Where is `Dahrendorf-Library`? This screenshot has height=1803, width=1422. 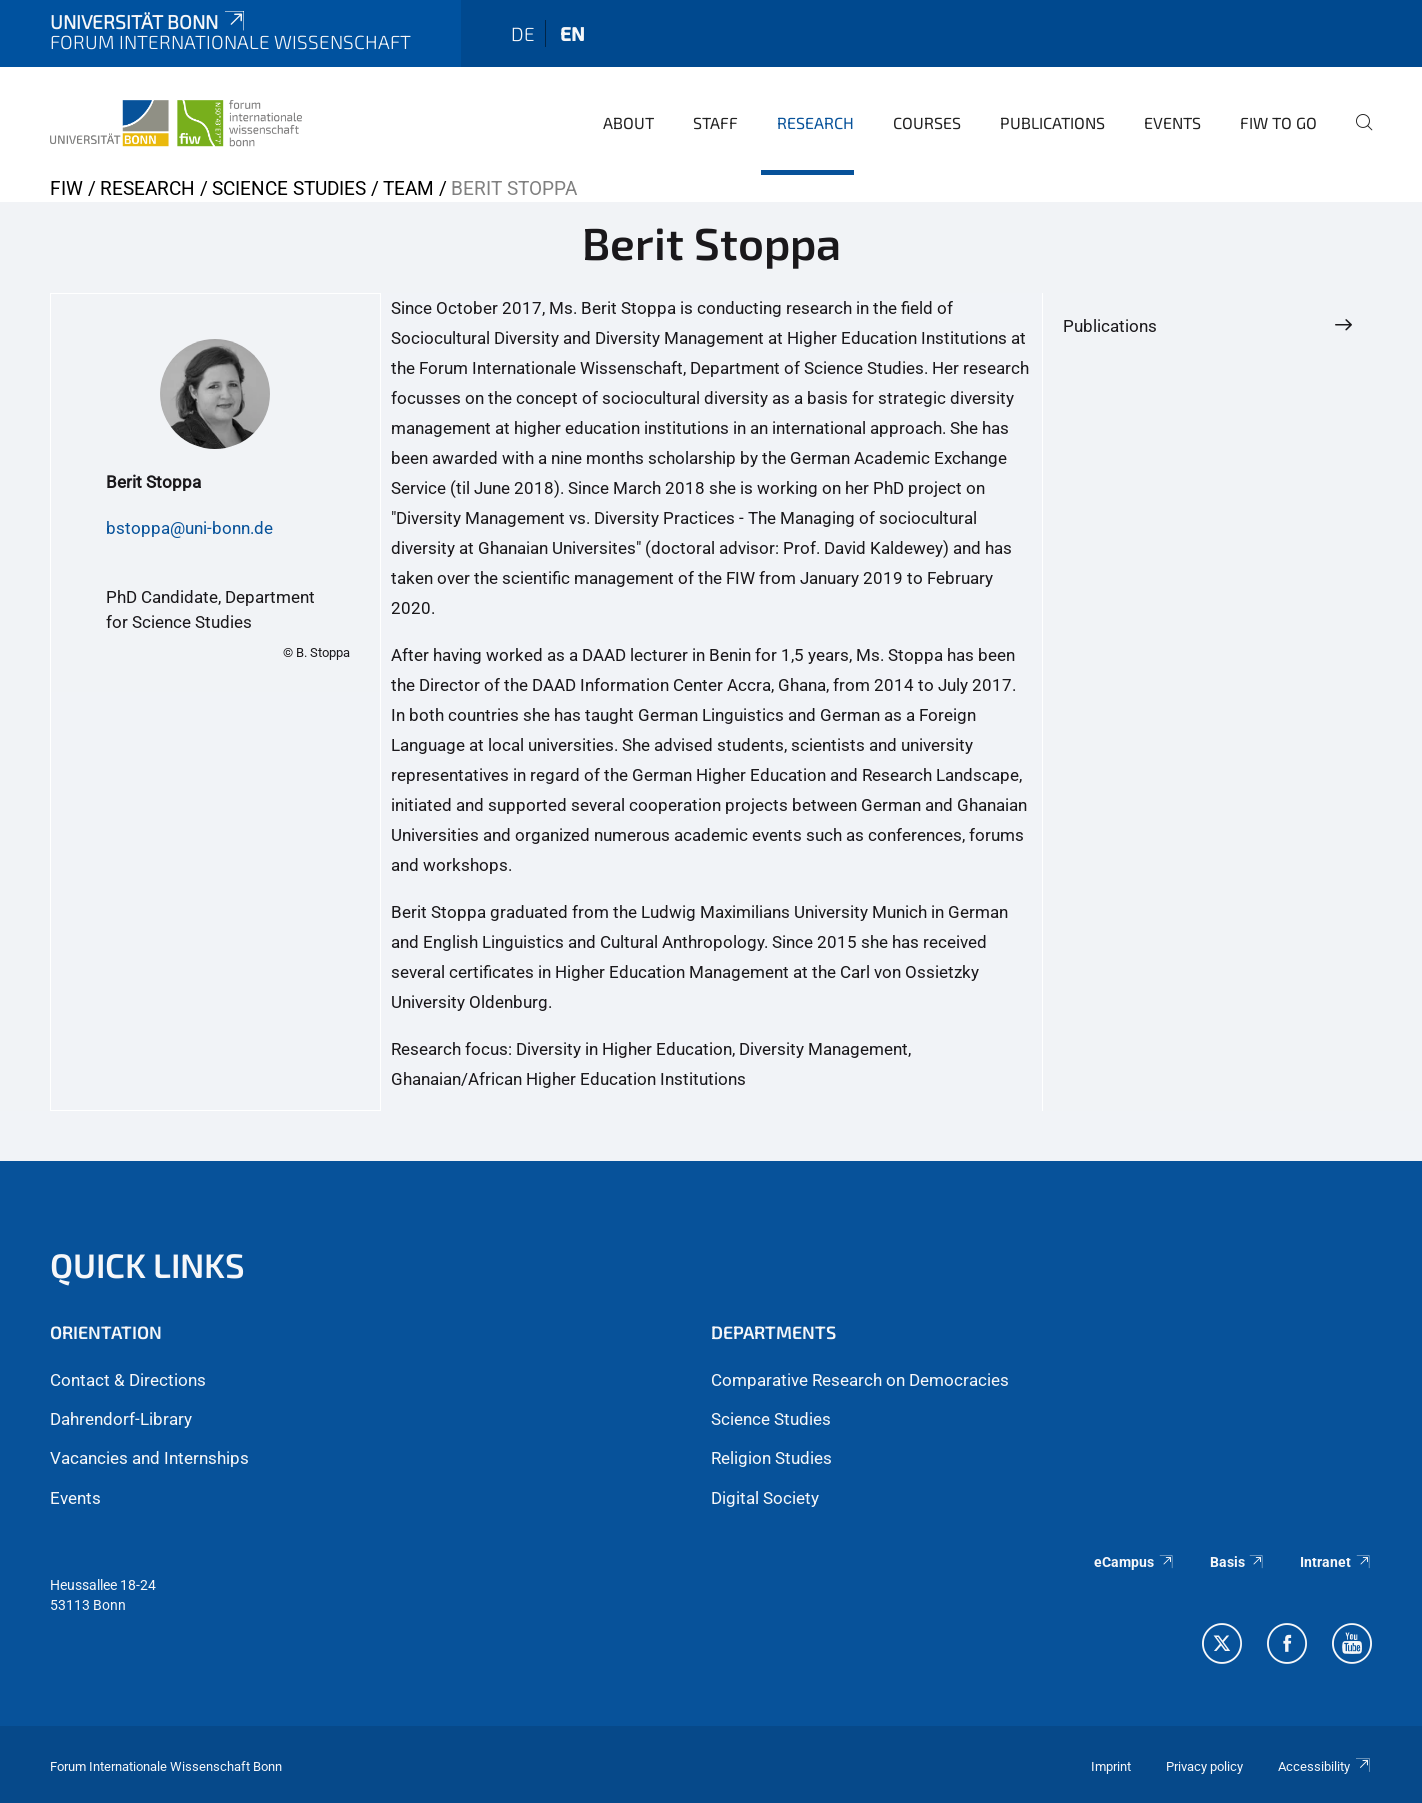 Dahrendorf-Library is located at coordinates (121, 1419).